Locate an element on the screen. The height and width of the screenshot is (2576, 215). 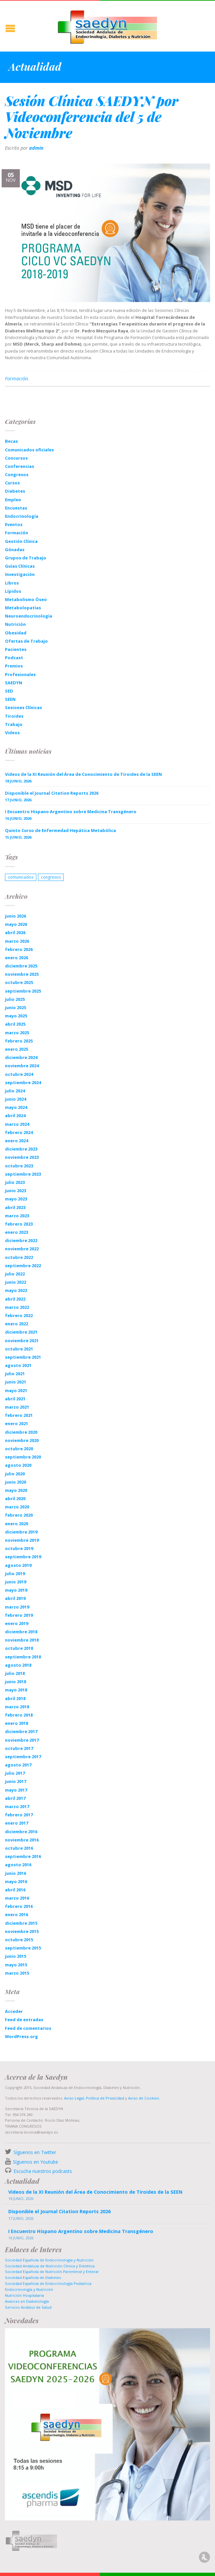
Síguenos en Twitter is located at coordinates (35, 2152).